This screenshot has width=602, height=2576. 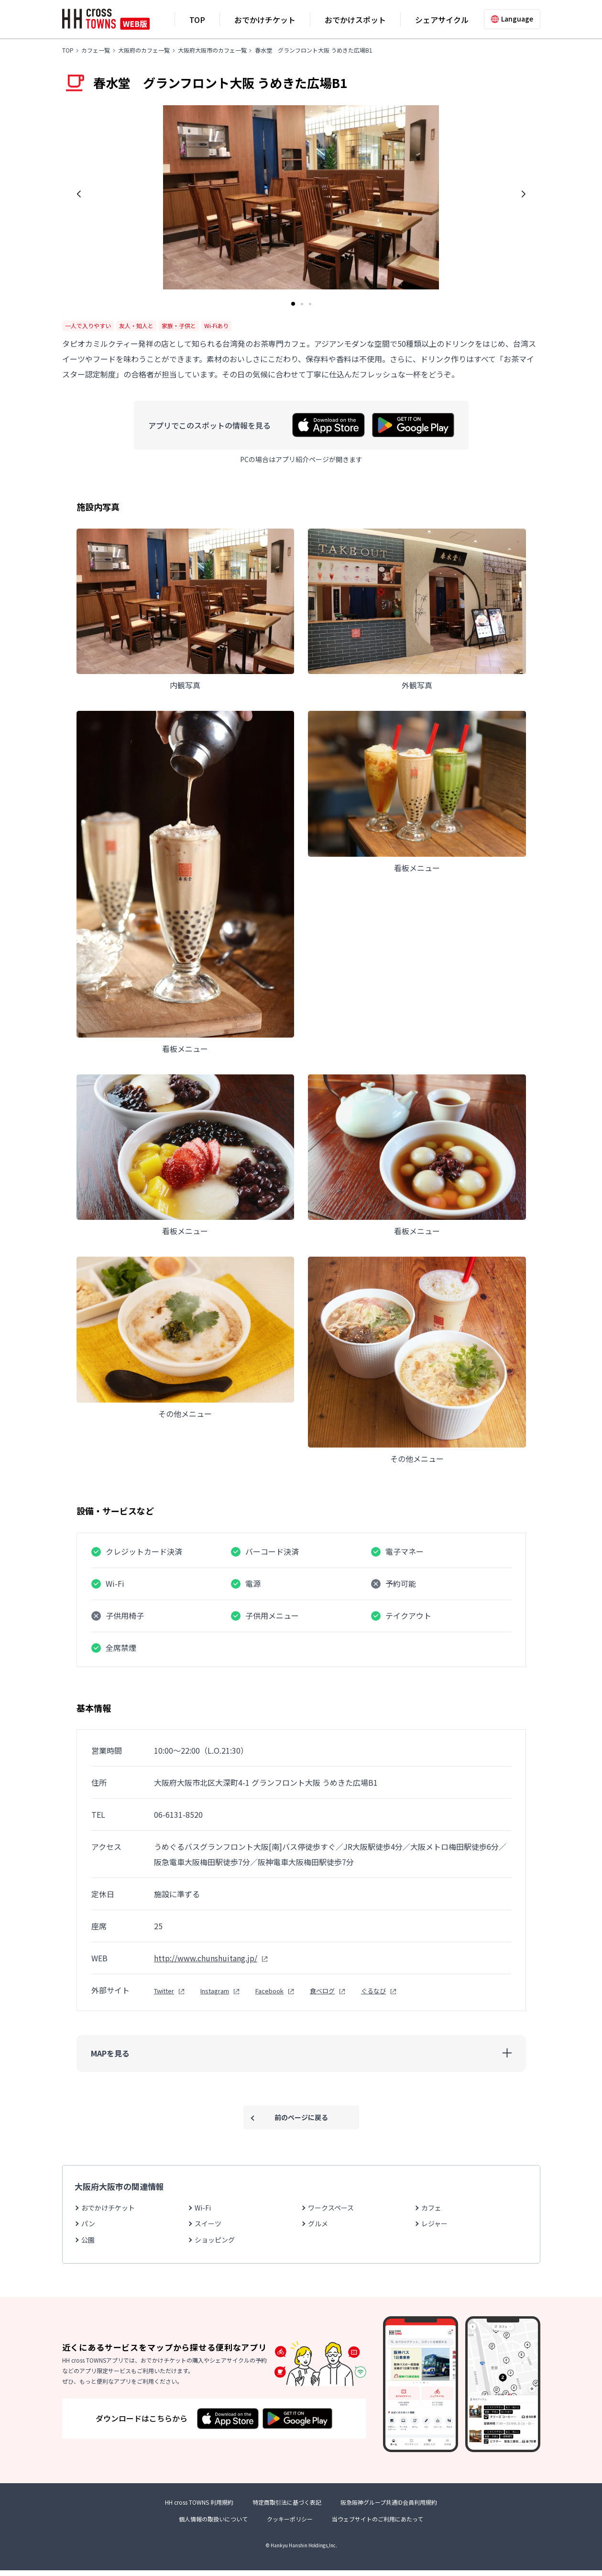 What do you see at coordinates (322, 1990) in the screenshot?
I see `食べログ` at bounding box center [322, 1990].